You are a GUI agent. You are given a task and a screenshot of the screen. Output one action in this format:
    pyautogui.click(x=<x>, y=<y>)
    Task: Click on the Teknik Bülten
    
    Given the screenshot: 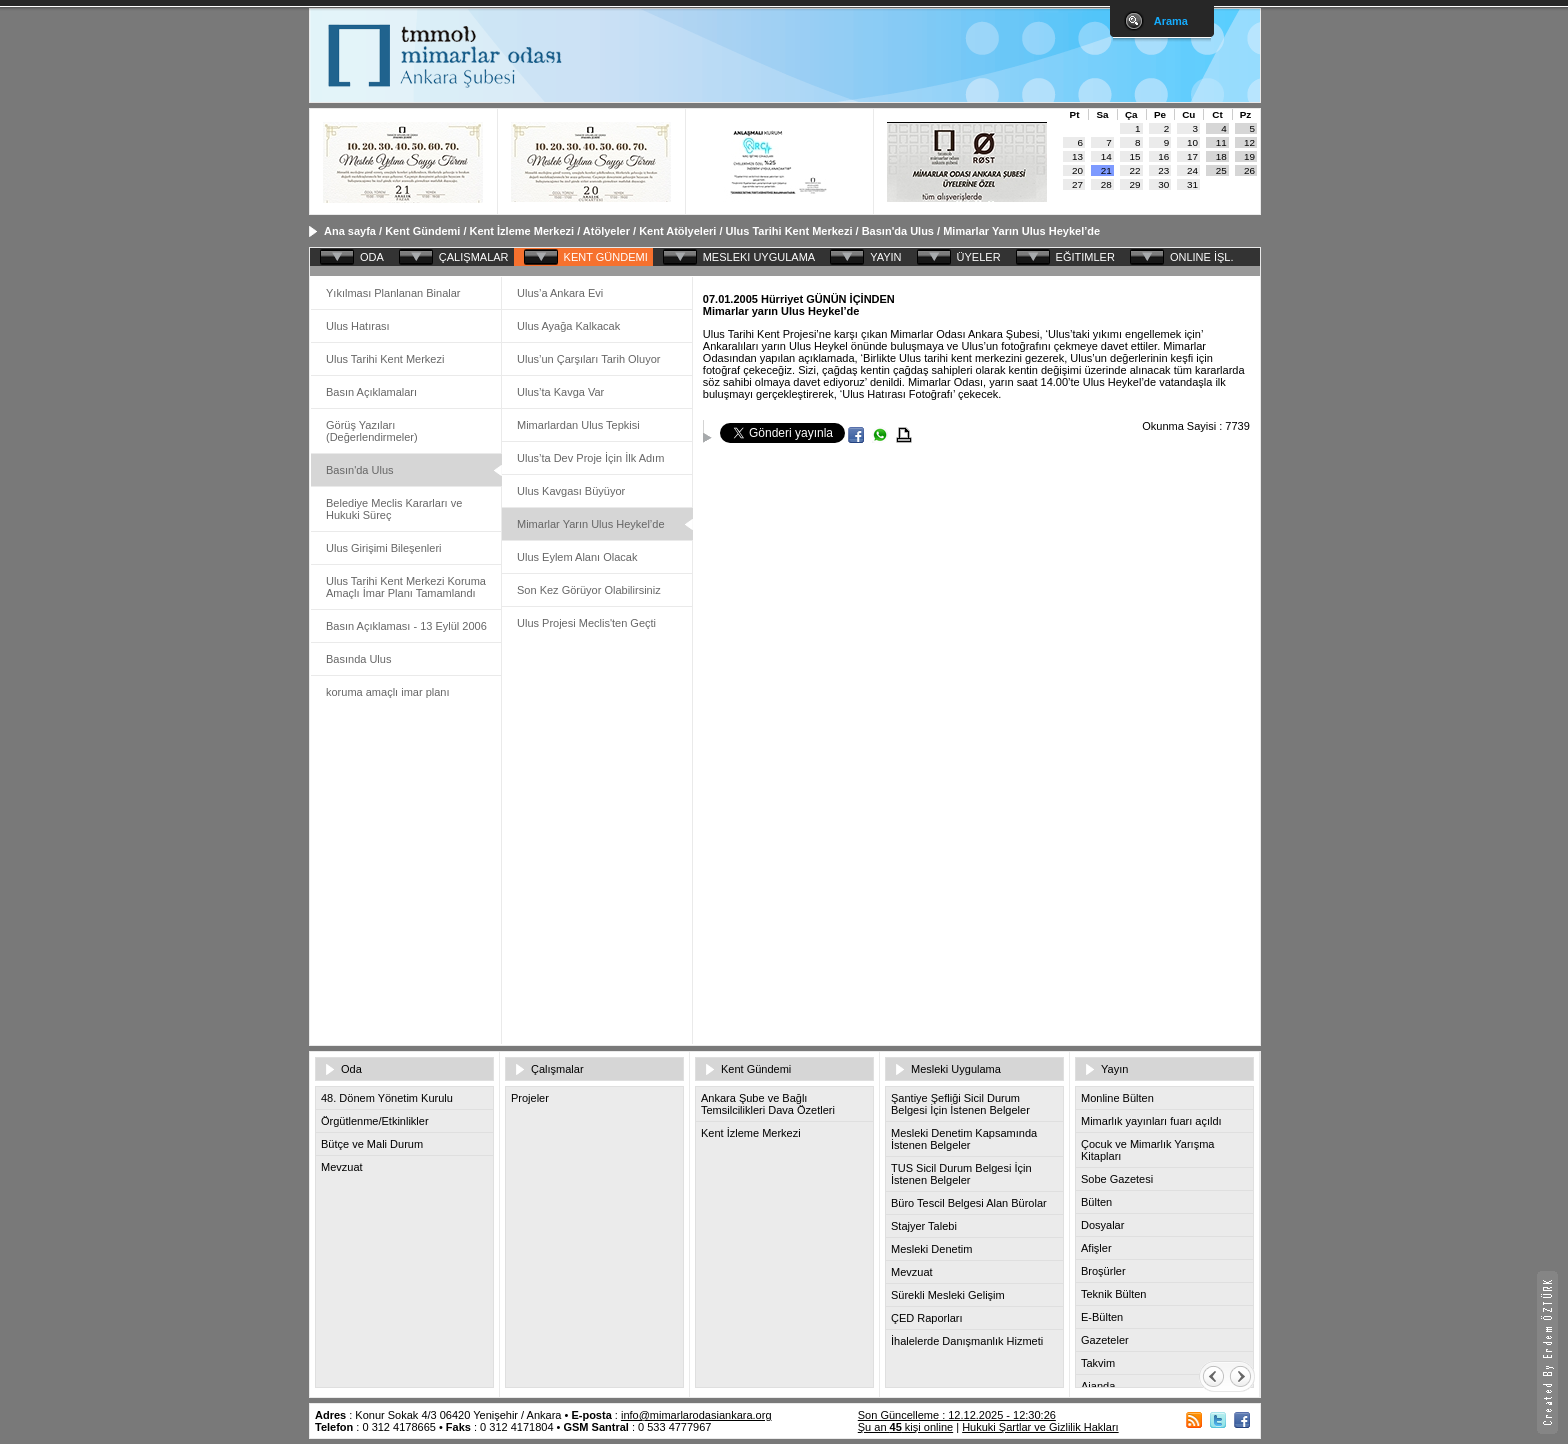 What is the action you would take?
    pyautogui.click(x=1113, y=1294)
    